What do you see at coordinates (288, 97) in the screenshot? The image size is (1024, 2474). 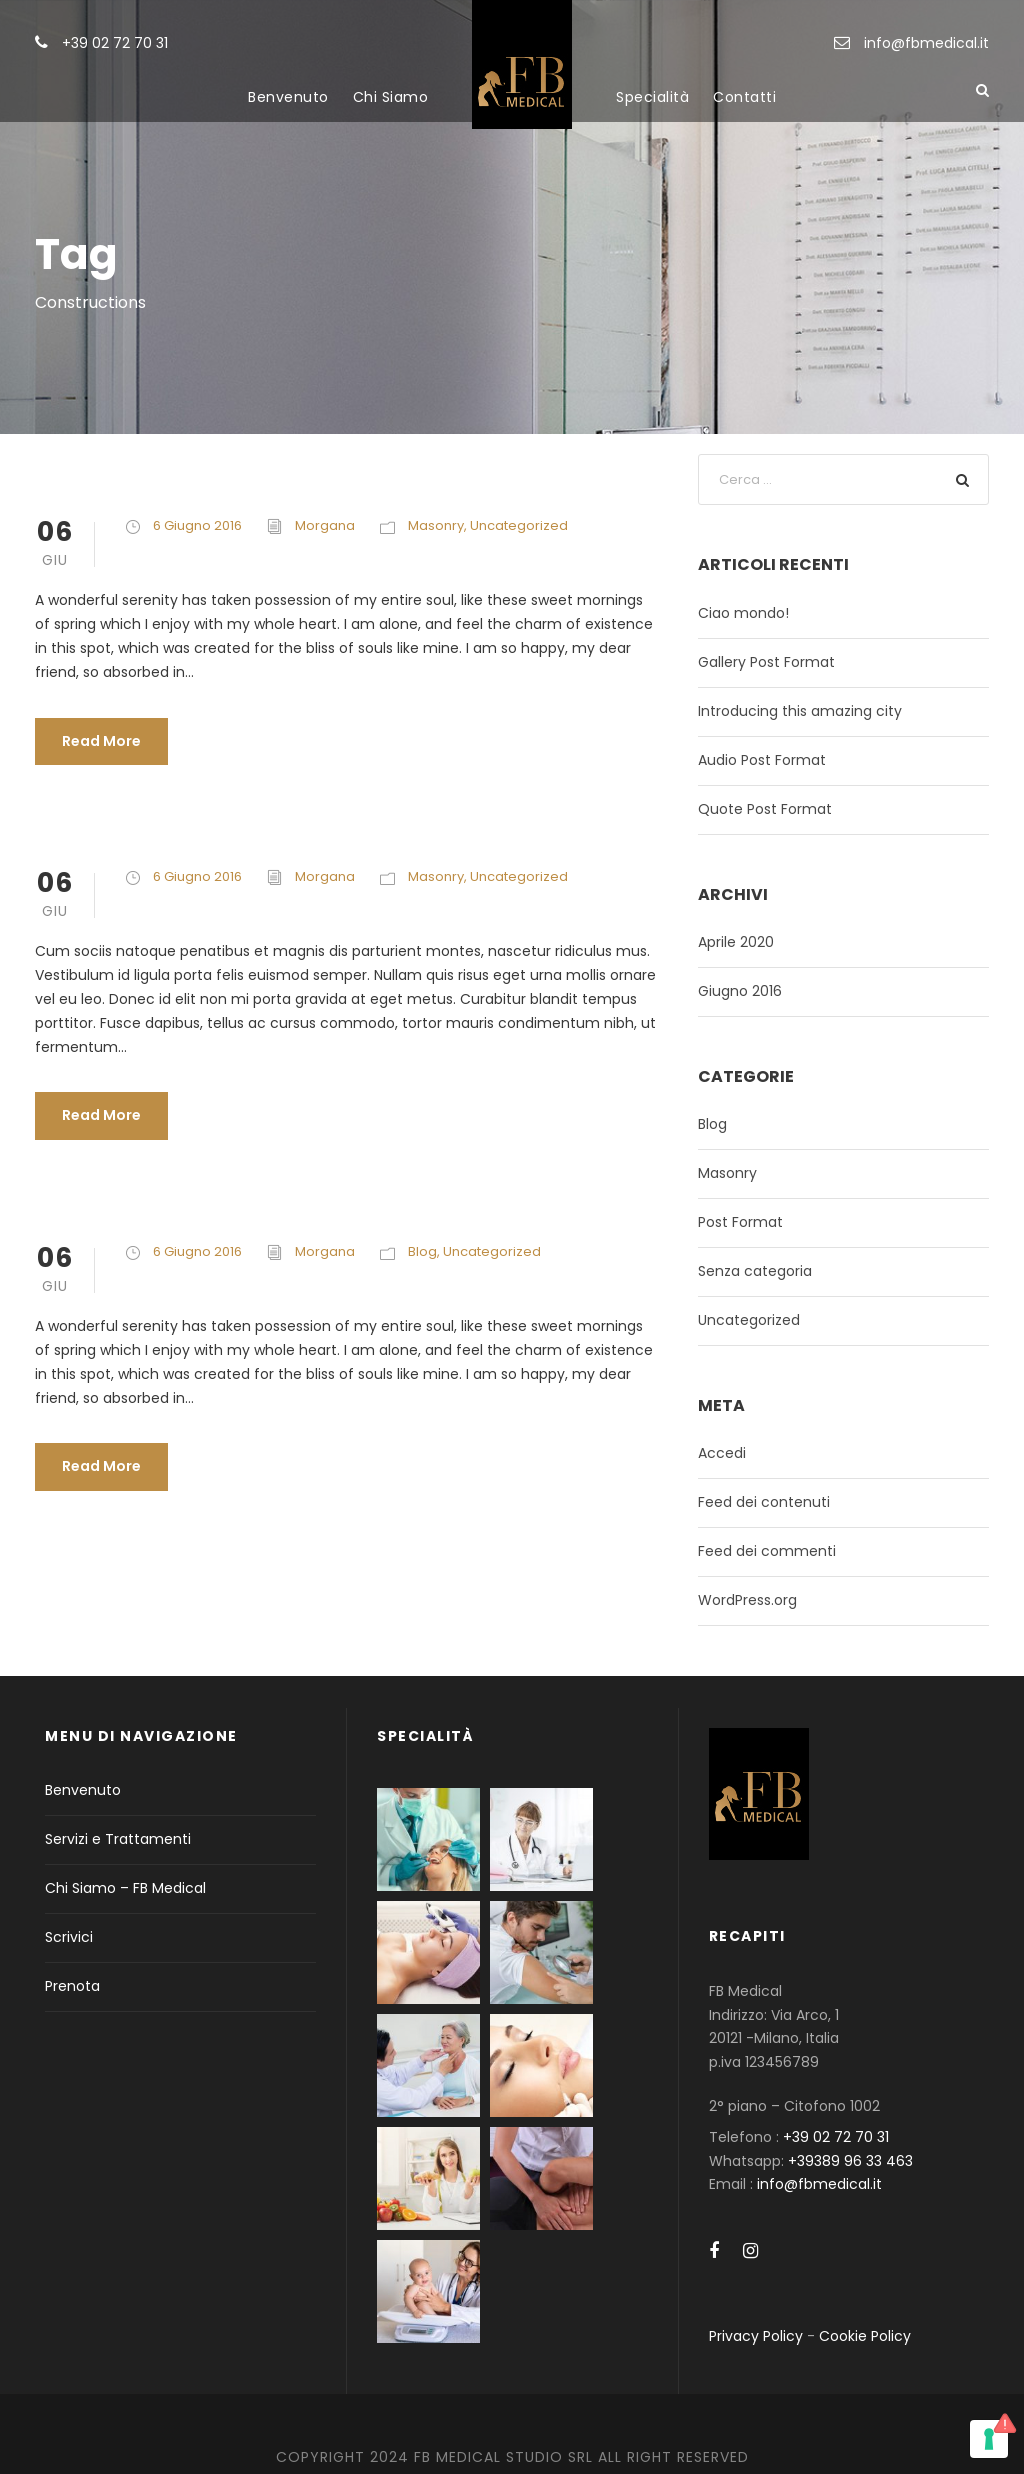 I see `Benvenuto` at bounding box center [288, 97].